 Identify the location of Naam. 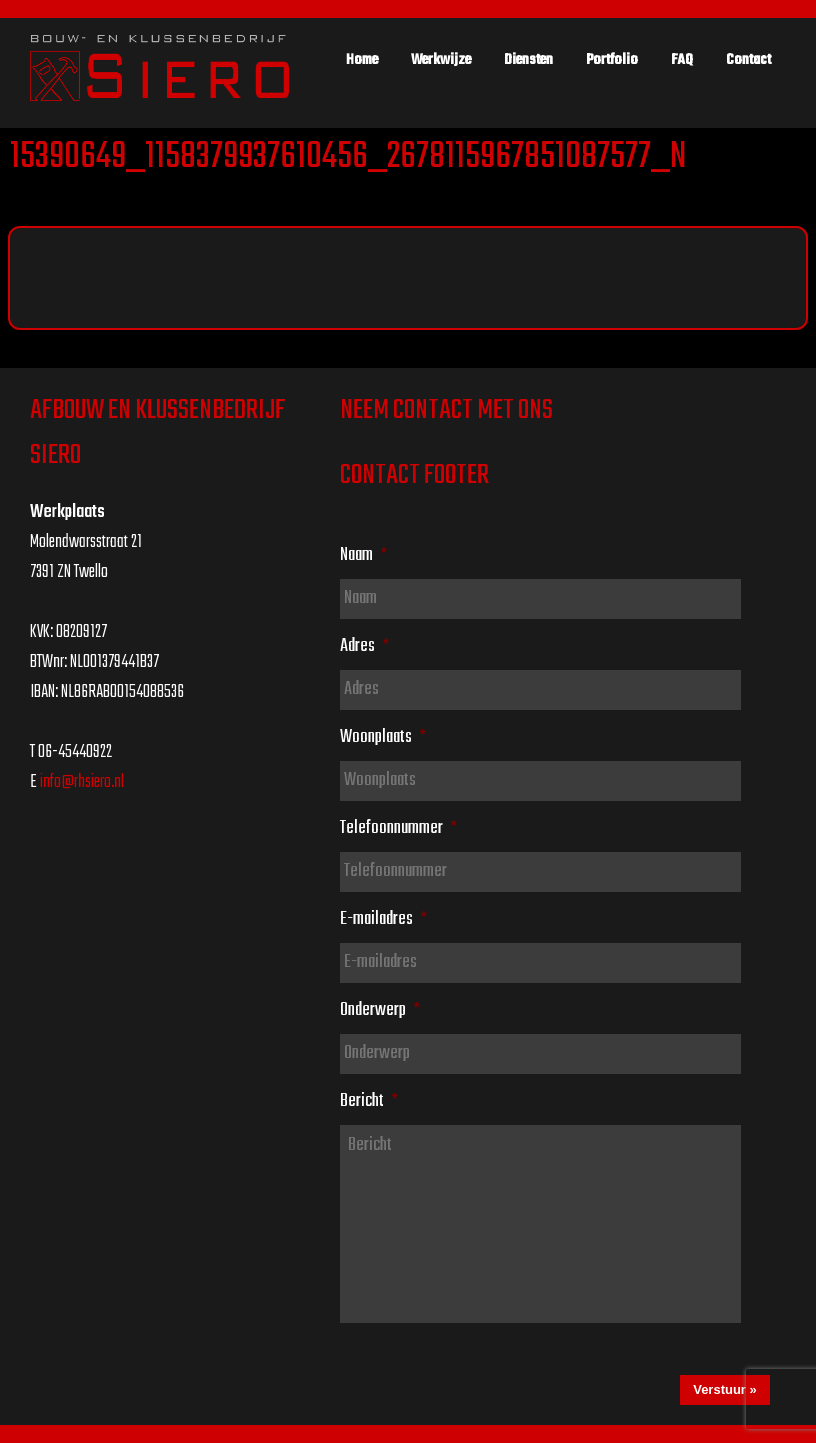
(363, 555).